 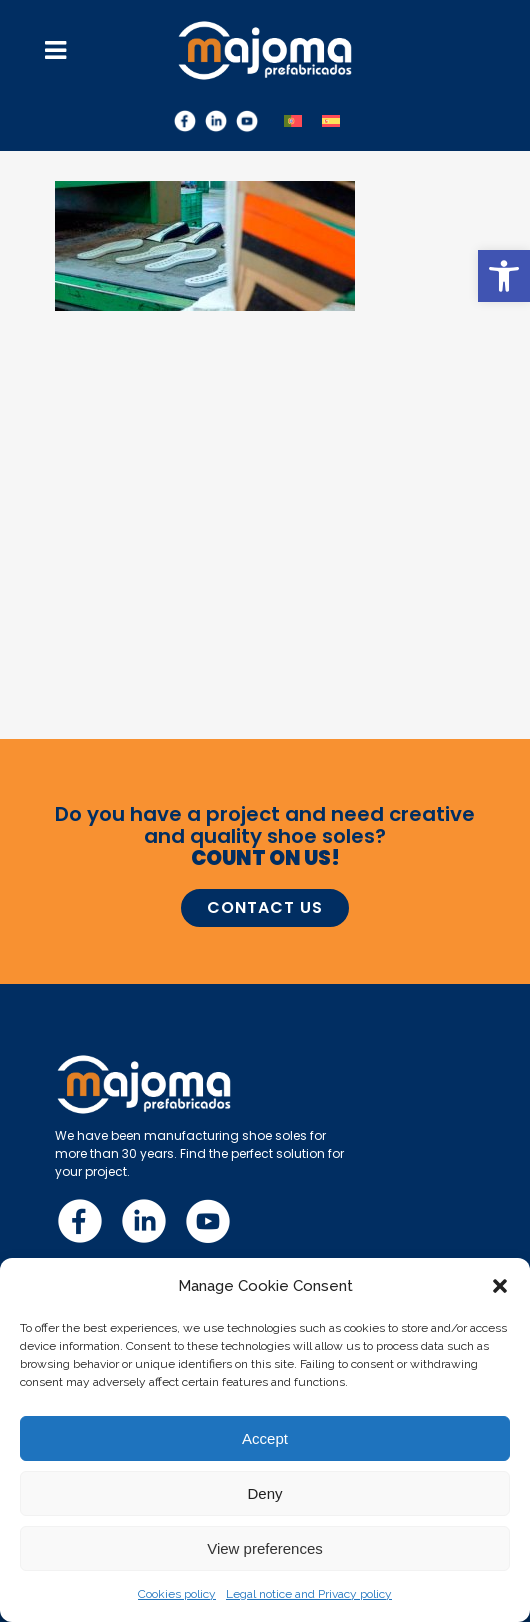 What do you see at coordinates (265, 1548) in the screenshot?
I see `View preferences` at bounding box center [265, 1548].